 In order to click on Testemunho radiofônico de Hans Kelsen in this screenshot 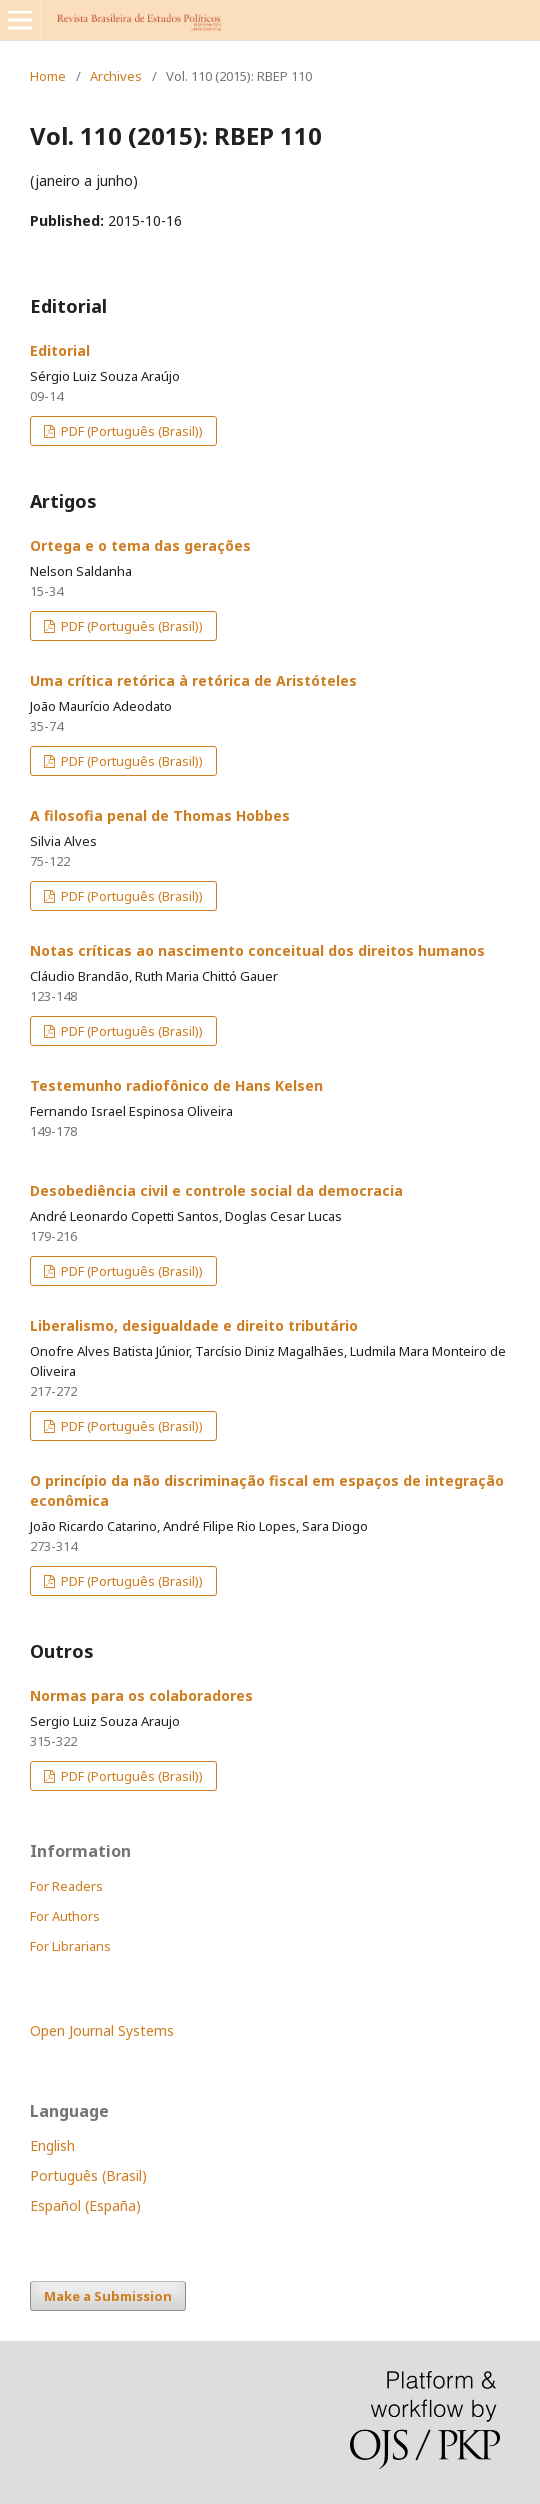, I will do `click(176, 1085)`.